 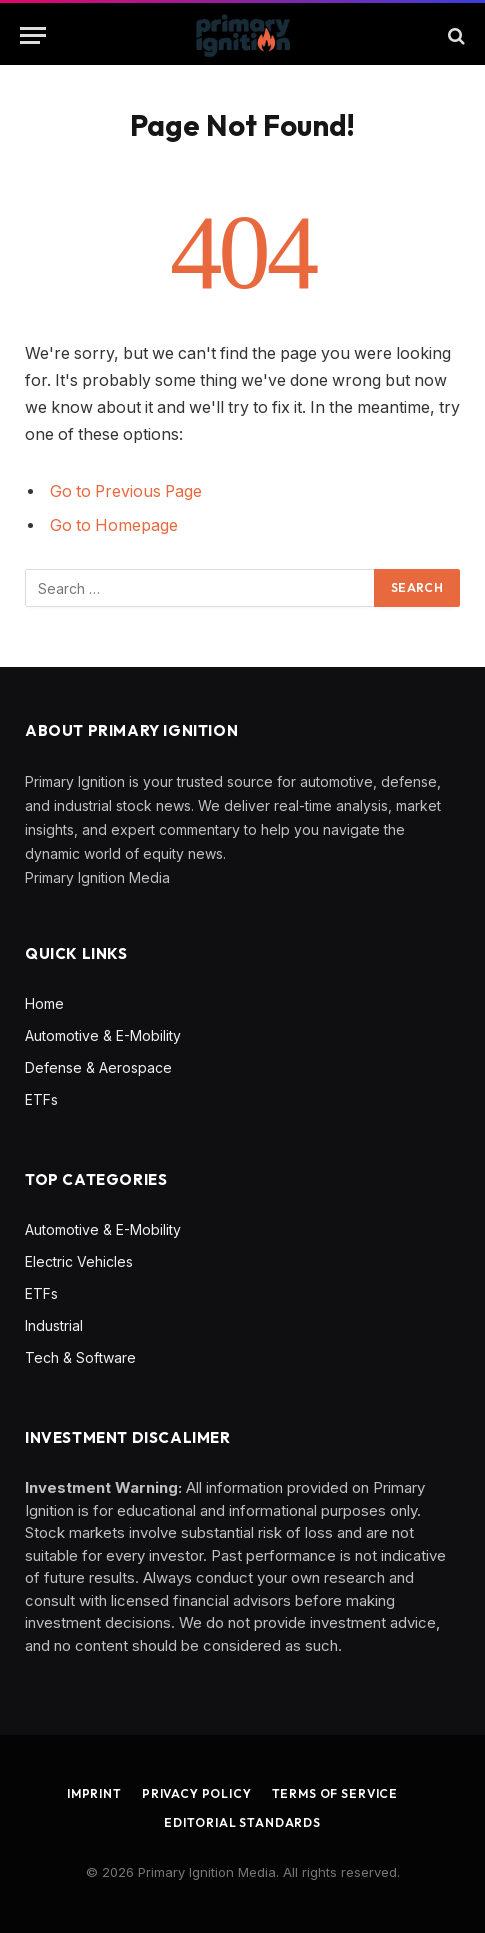 I want to click on Industrial, so click(x=54, y=1325).